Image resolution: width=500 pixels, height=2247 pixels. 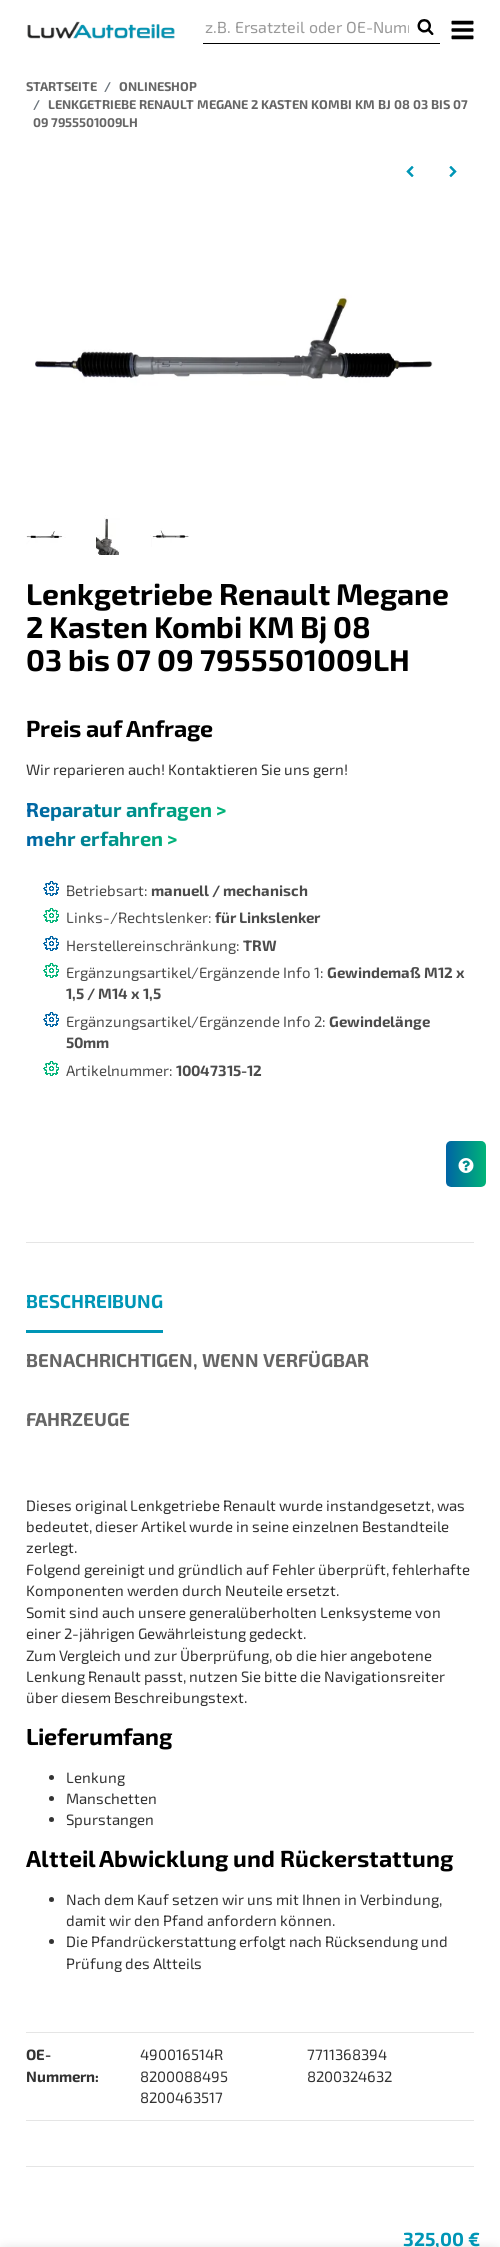 What do you see at coordinates (126, 809) in the screenshot?
I see `Reparatur anfragen >` at bounding box center [126, 809].